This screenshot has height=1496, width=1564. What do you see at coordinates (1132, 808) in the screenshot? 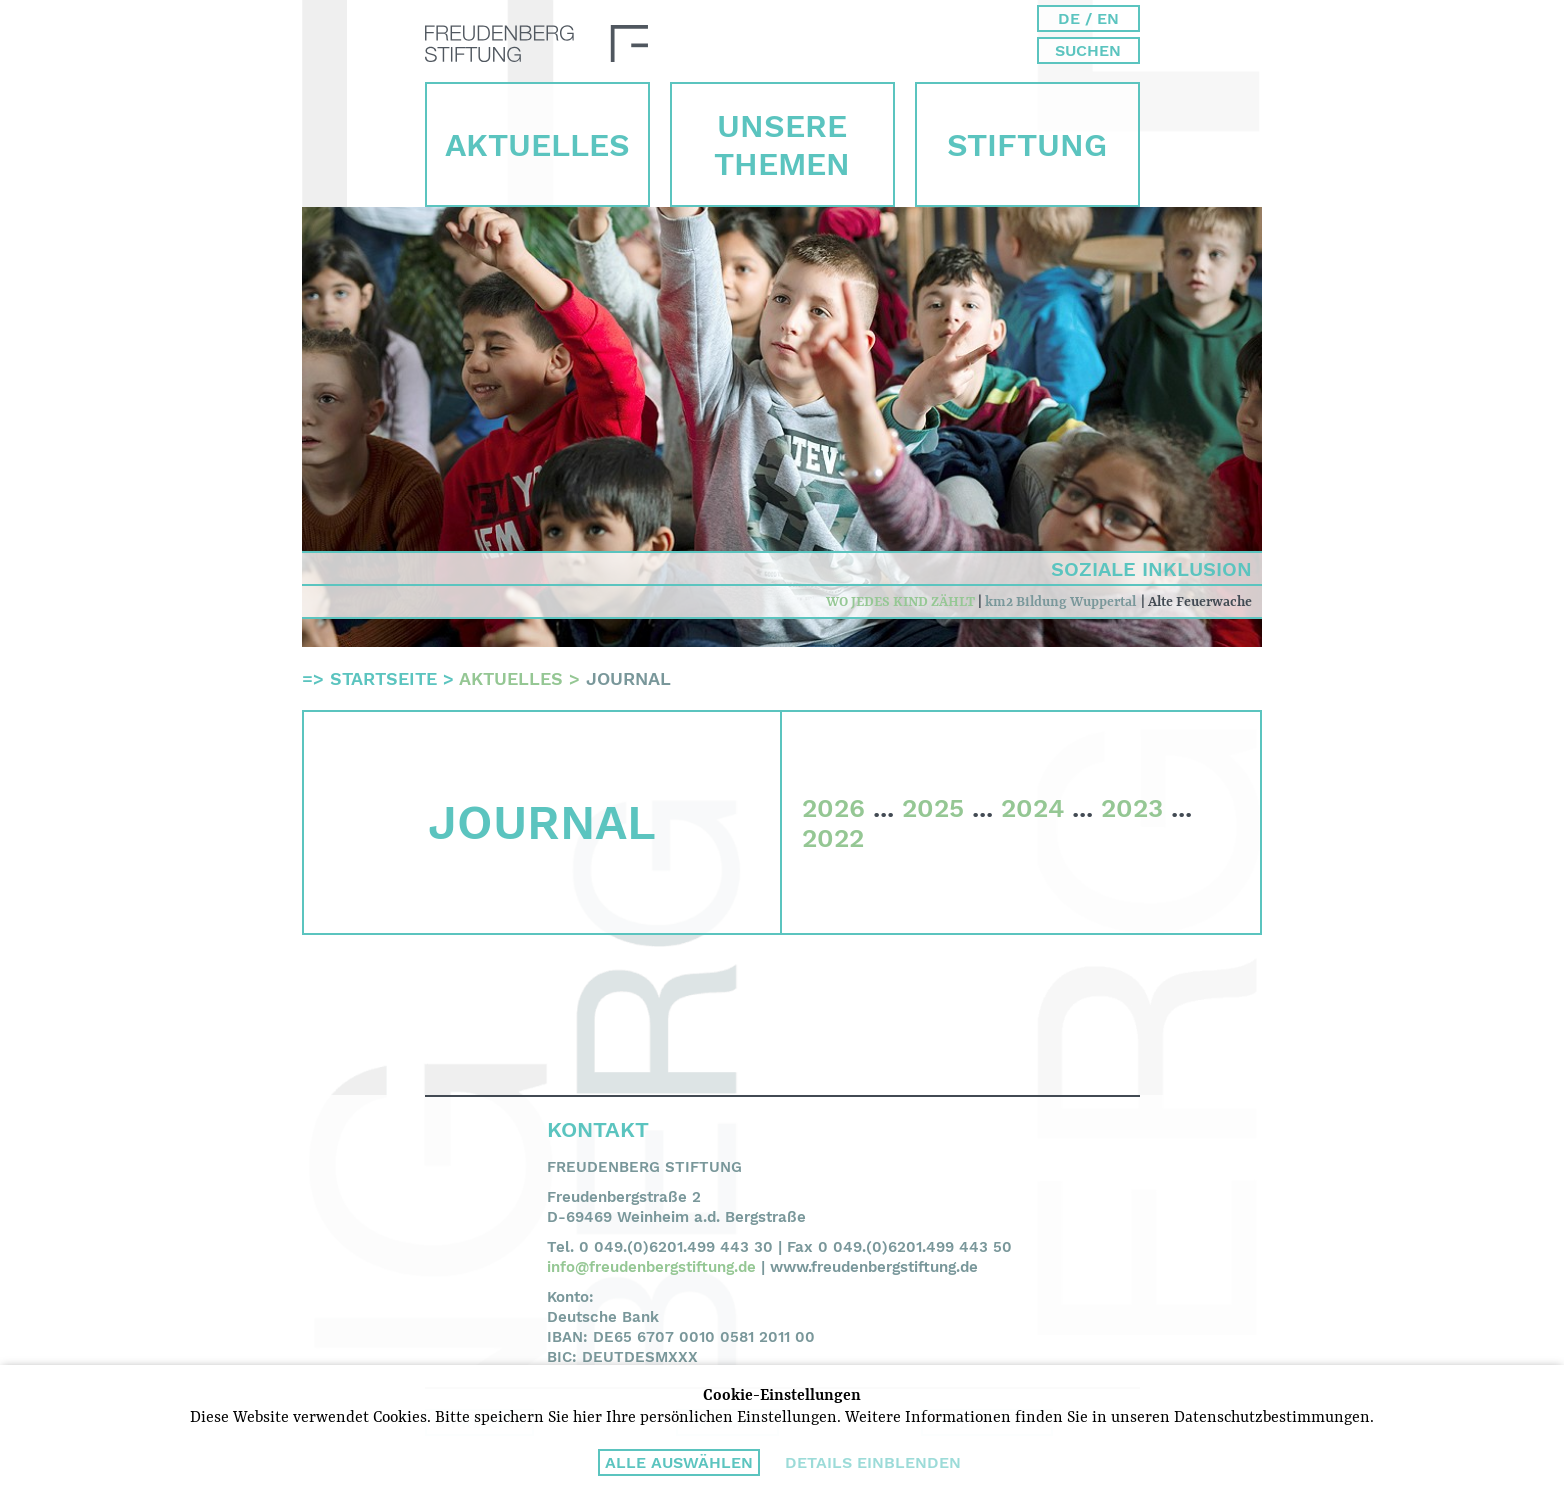
I see `2023` at bounding box center [1132, 808].